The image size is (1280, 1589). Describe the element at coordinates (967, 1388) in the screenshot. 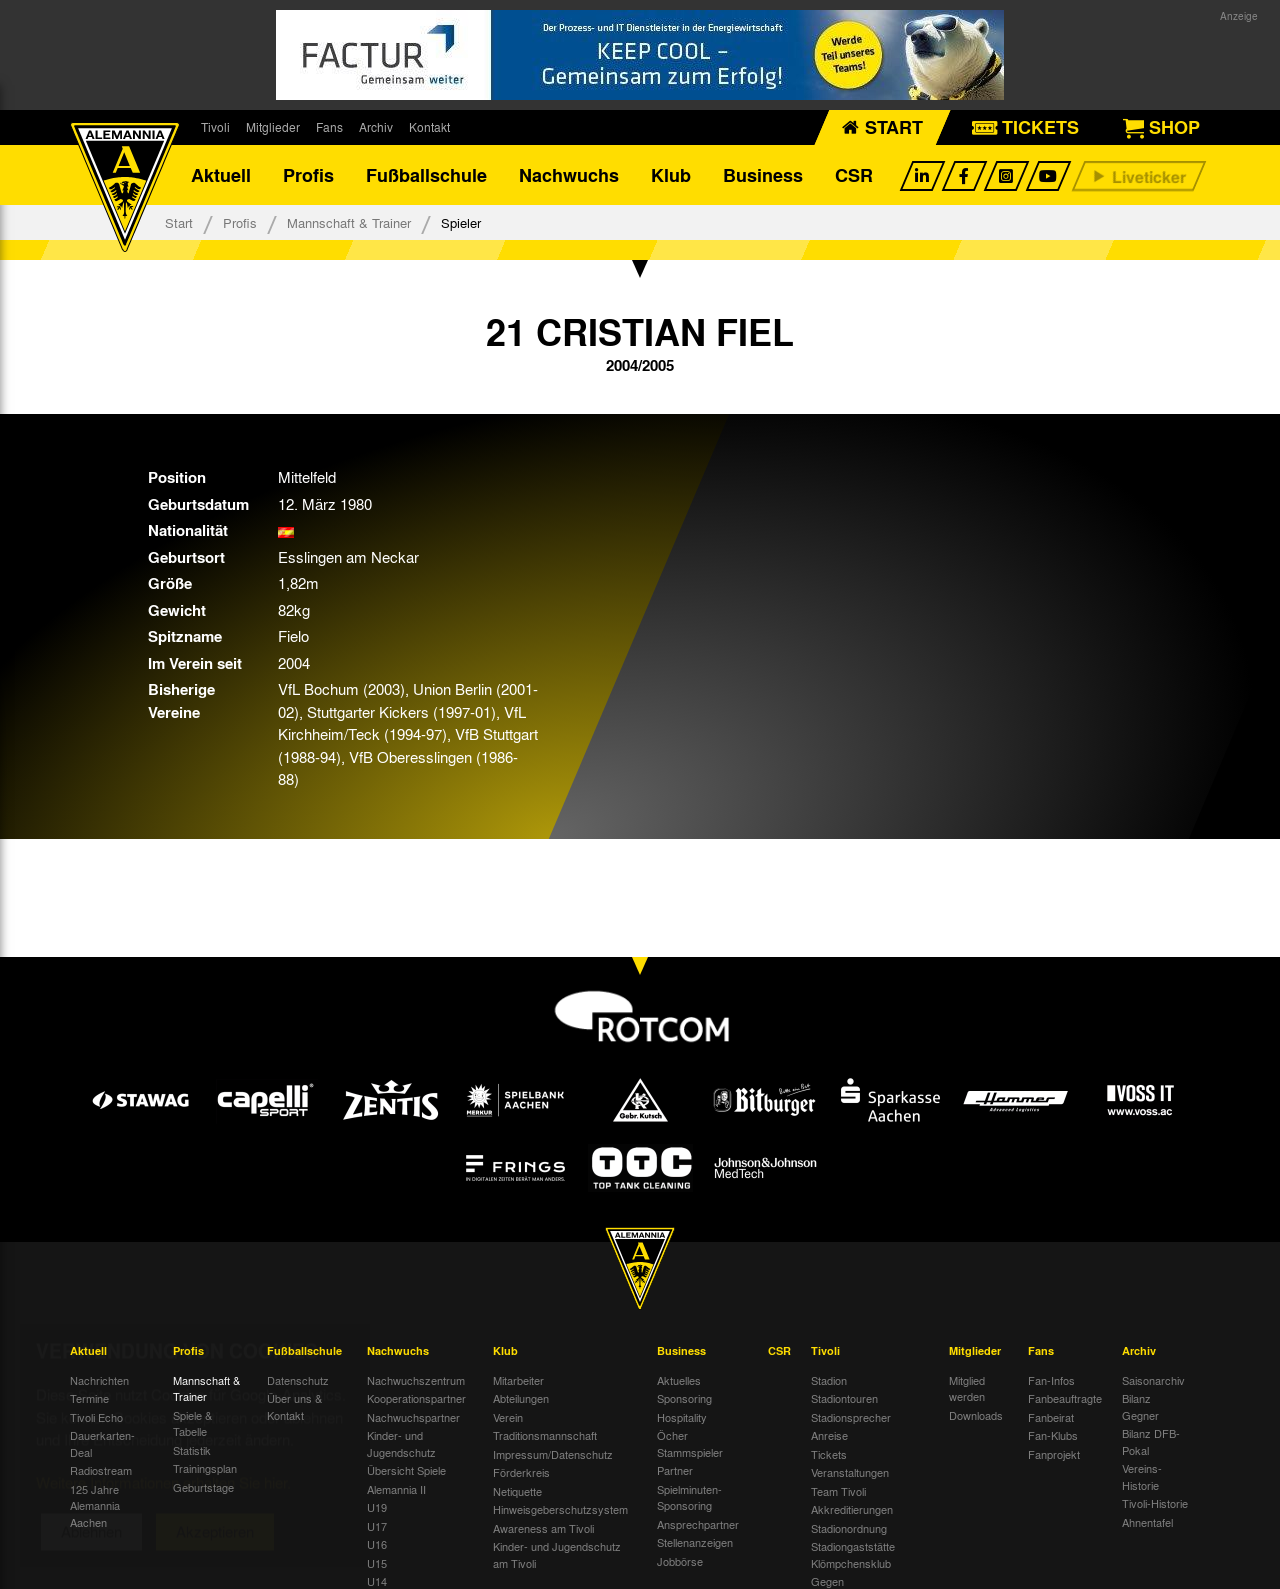

I see `Mitglied werden` at that location.